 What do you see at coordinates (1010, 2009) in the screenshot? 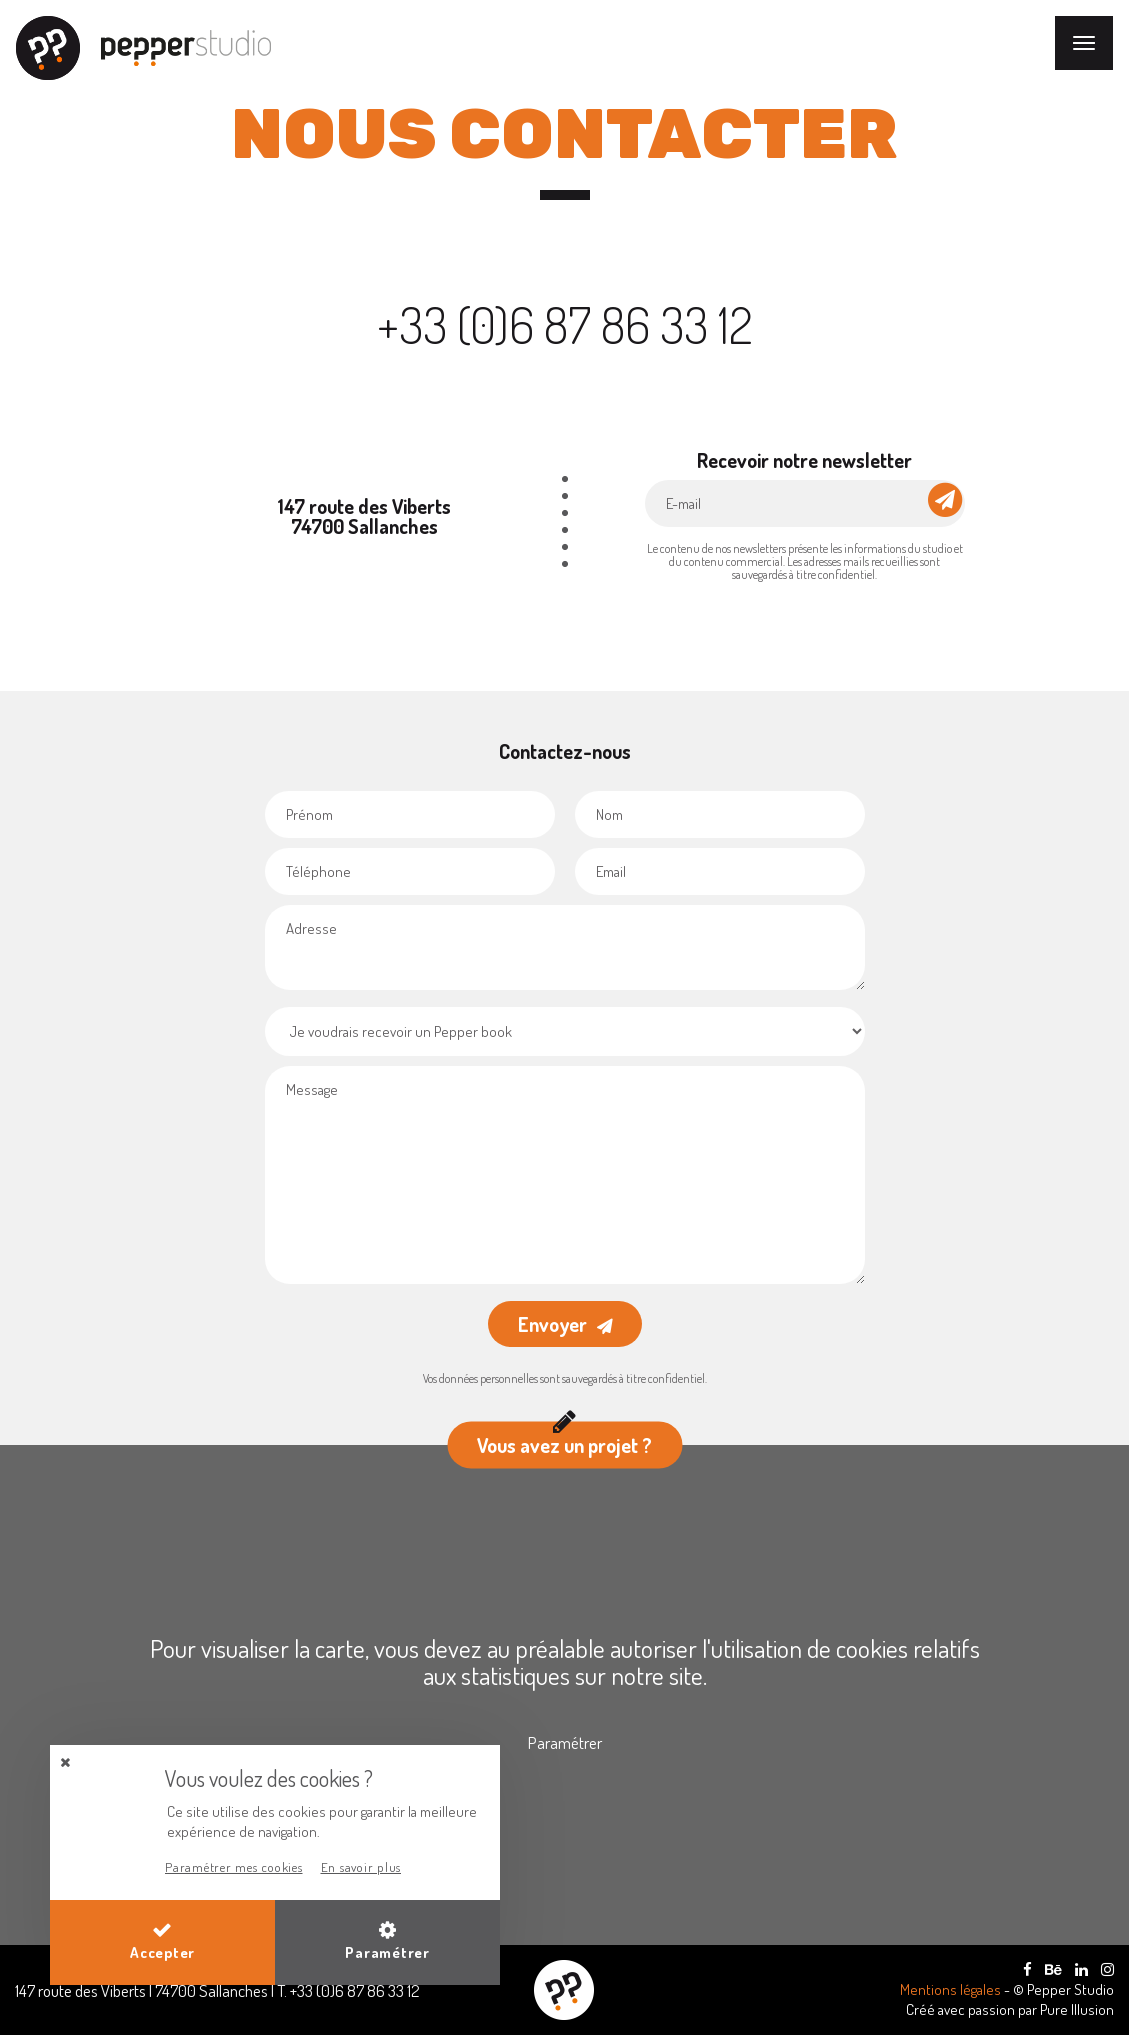
I see `Créé avec passion par Pure Illusion` at bounding box center [1010, 2009].